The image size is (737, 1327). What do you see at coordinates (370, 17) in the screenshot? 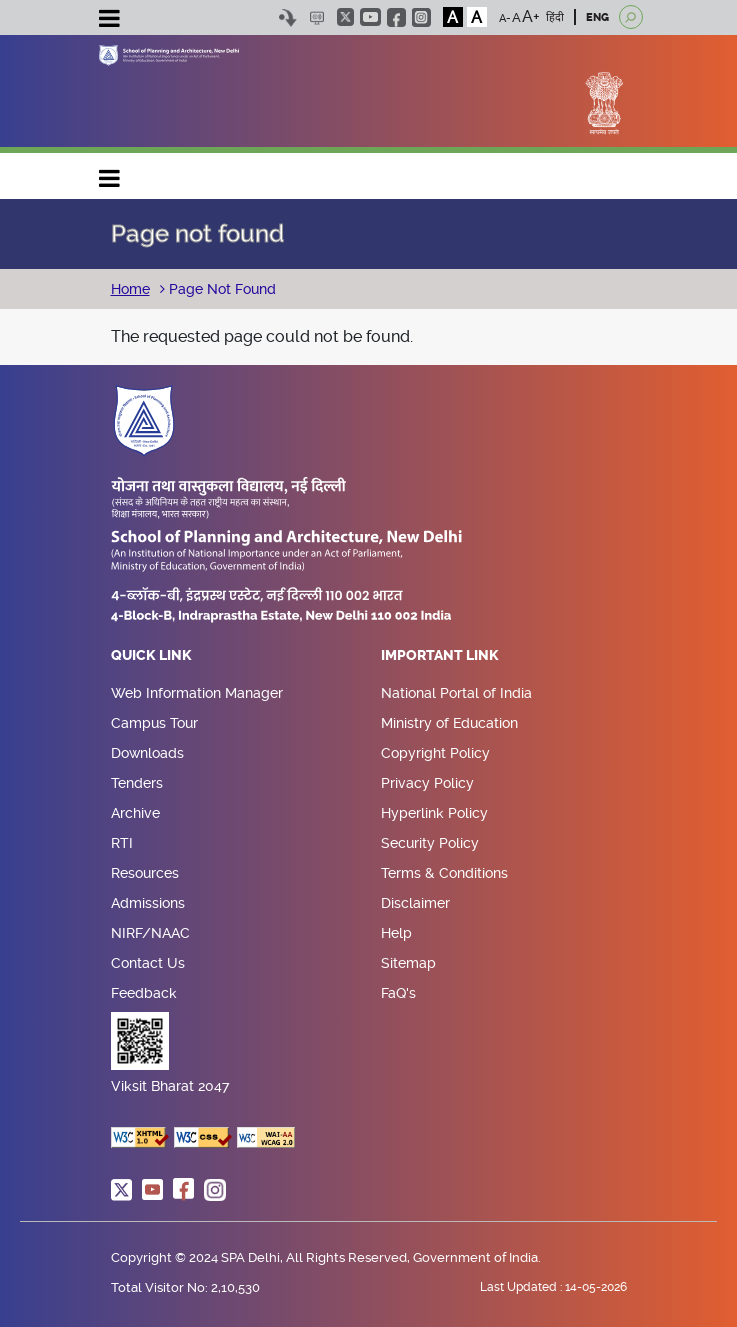
I see `youtube` at bounding box center [370, 17].